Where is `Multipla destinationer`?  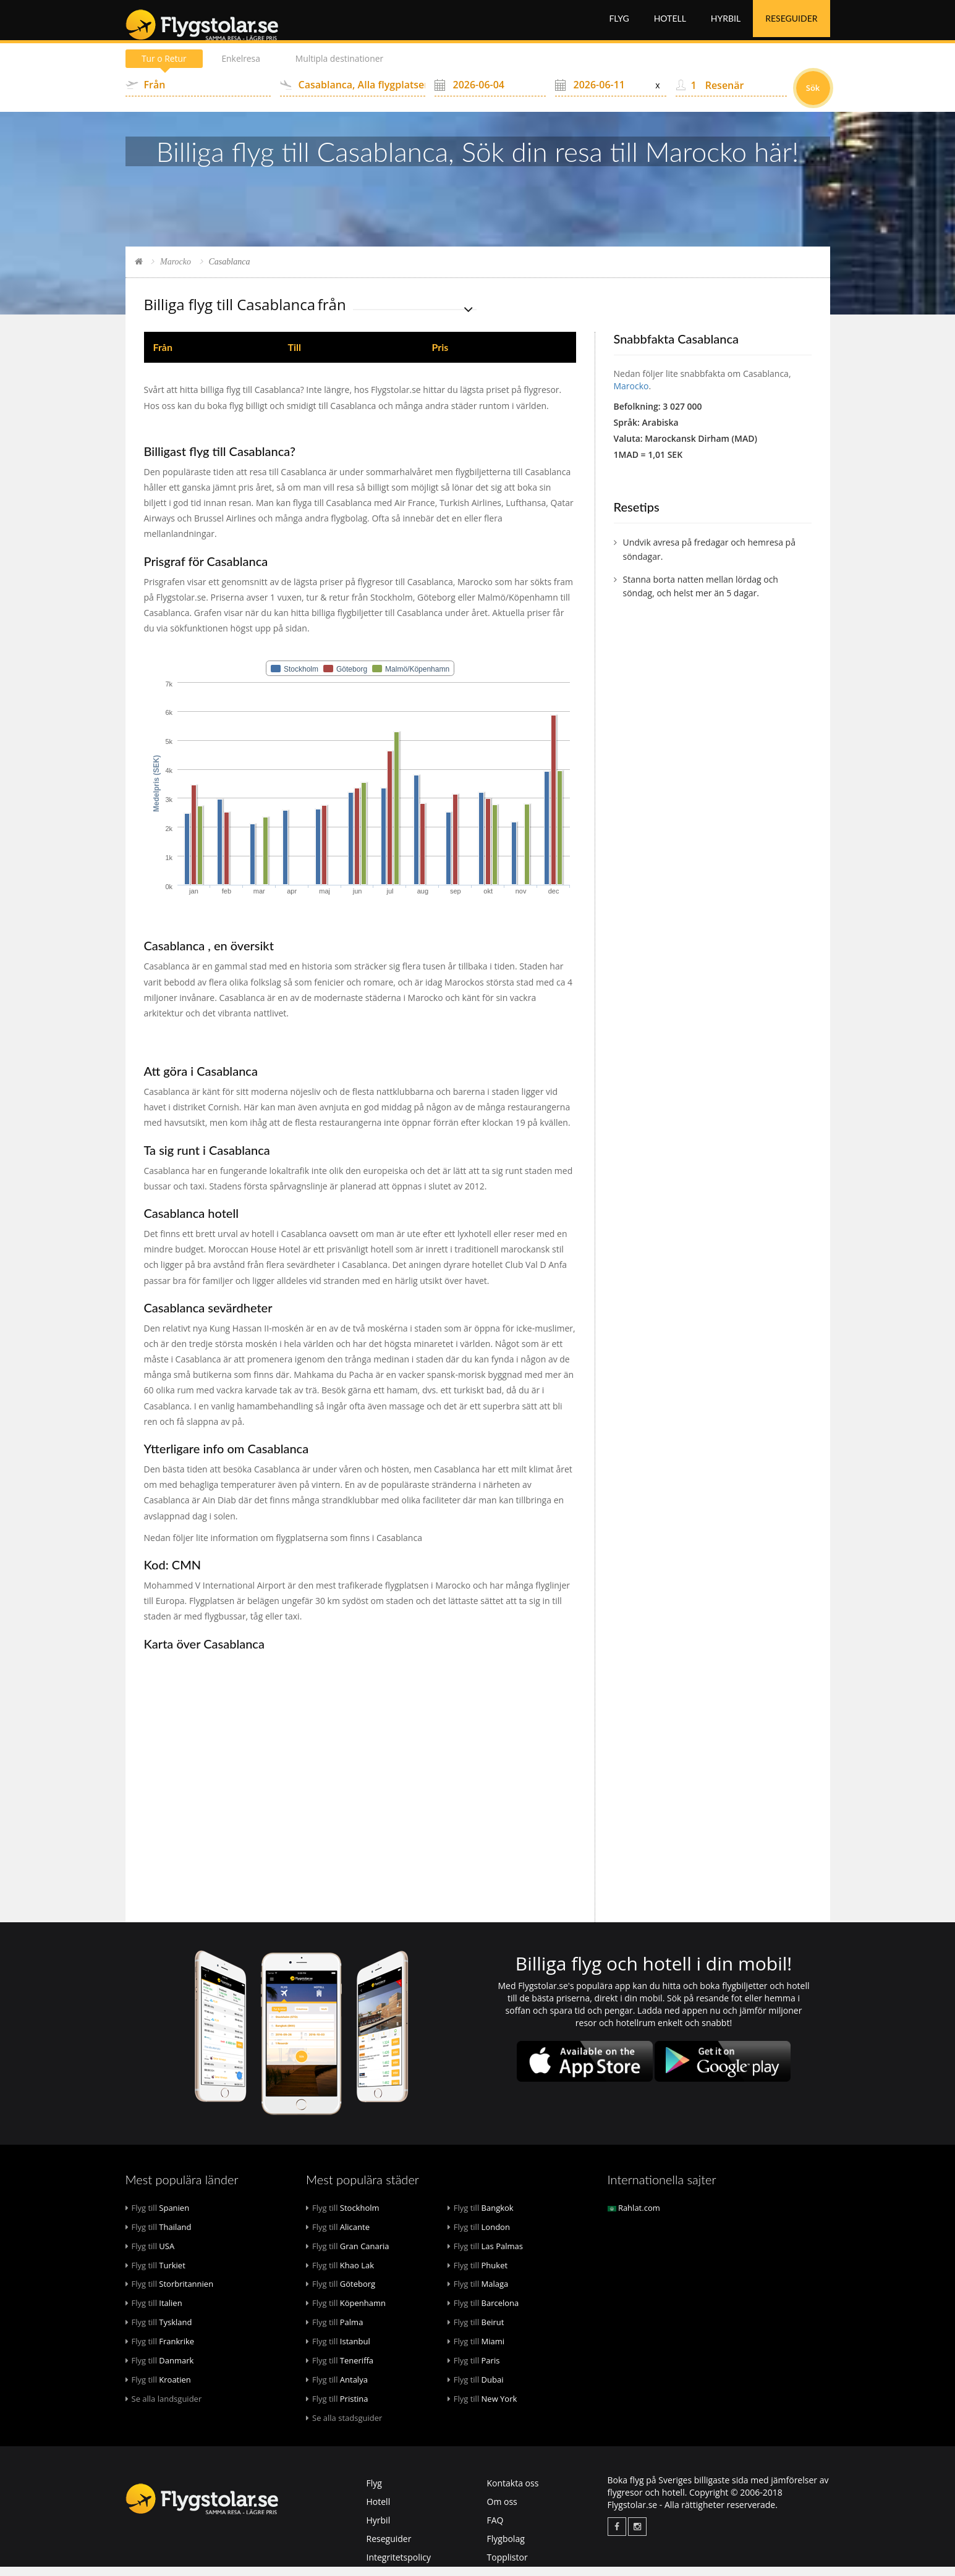
Multipla destinationer is located at coordinates (342, 68).